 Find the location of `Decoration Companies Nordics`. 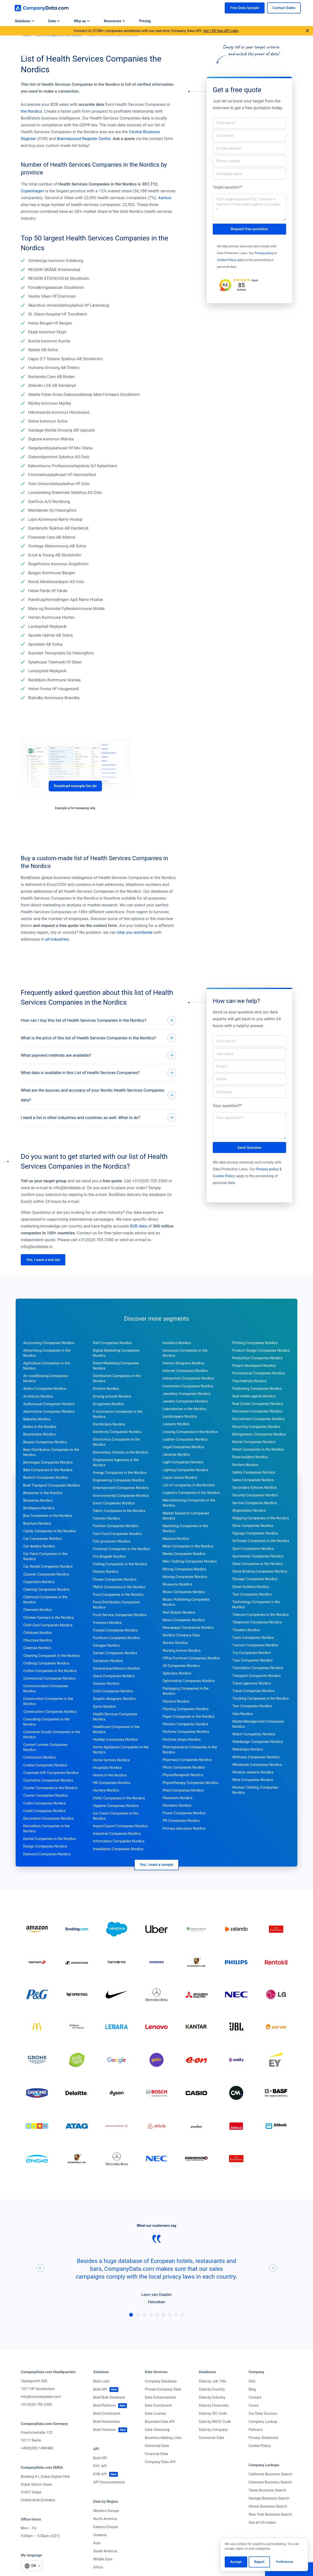

Decoration Companies Nordics is located at coordinates (48, 1818).